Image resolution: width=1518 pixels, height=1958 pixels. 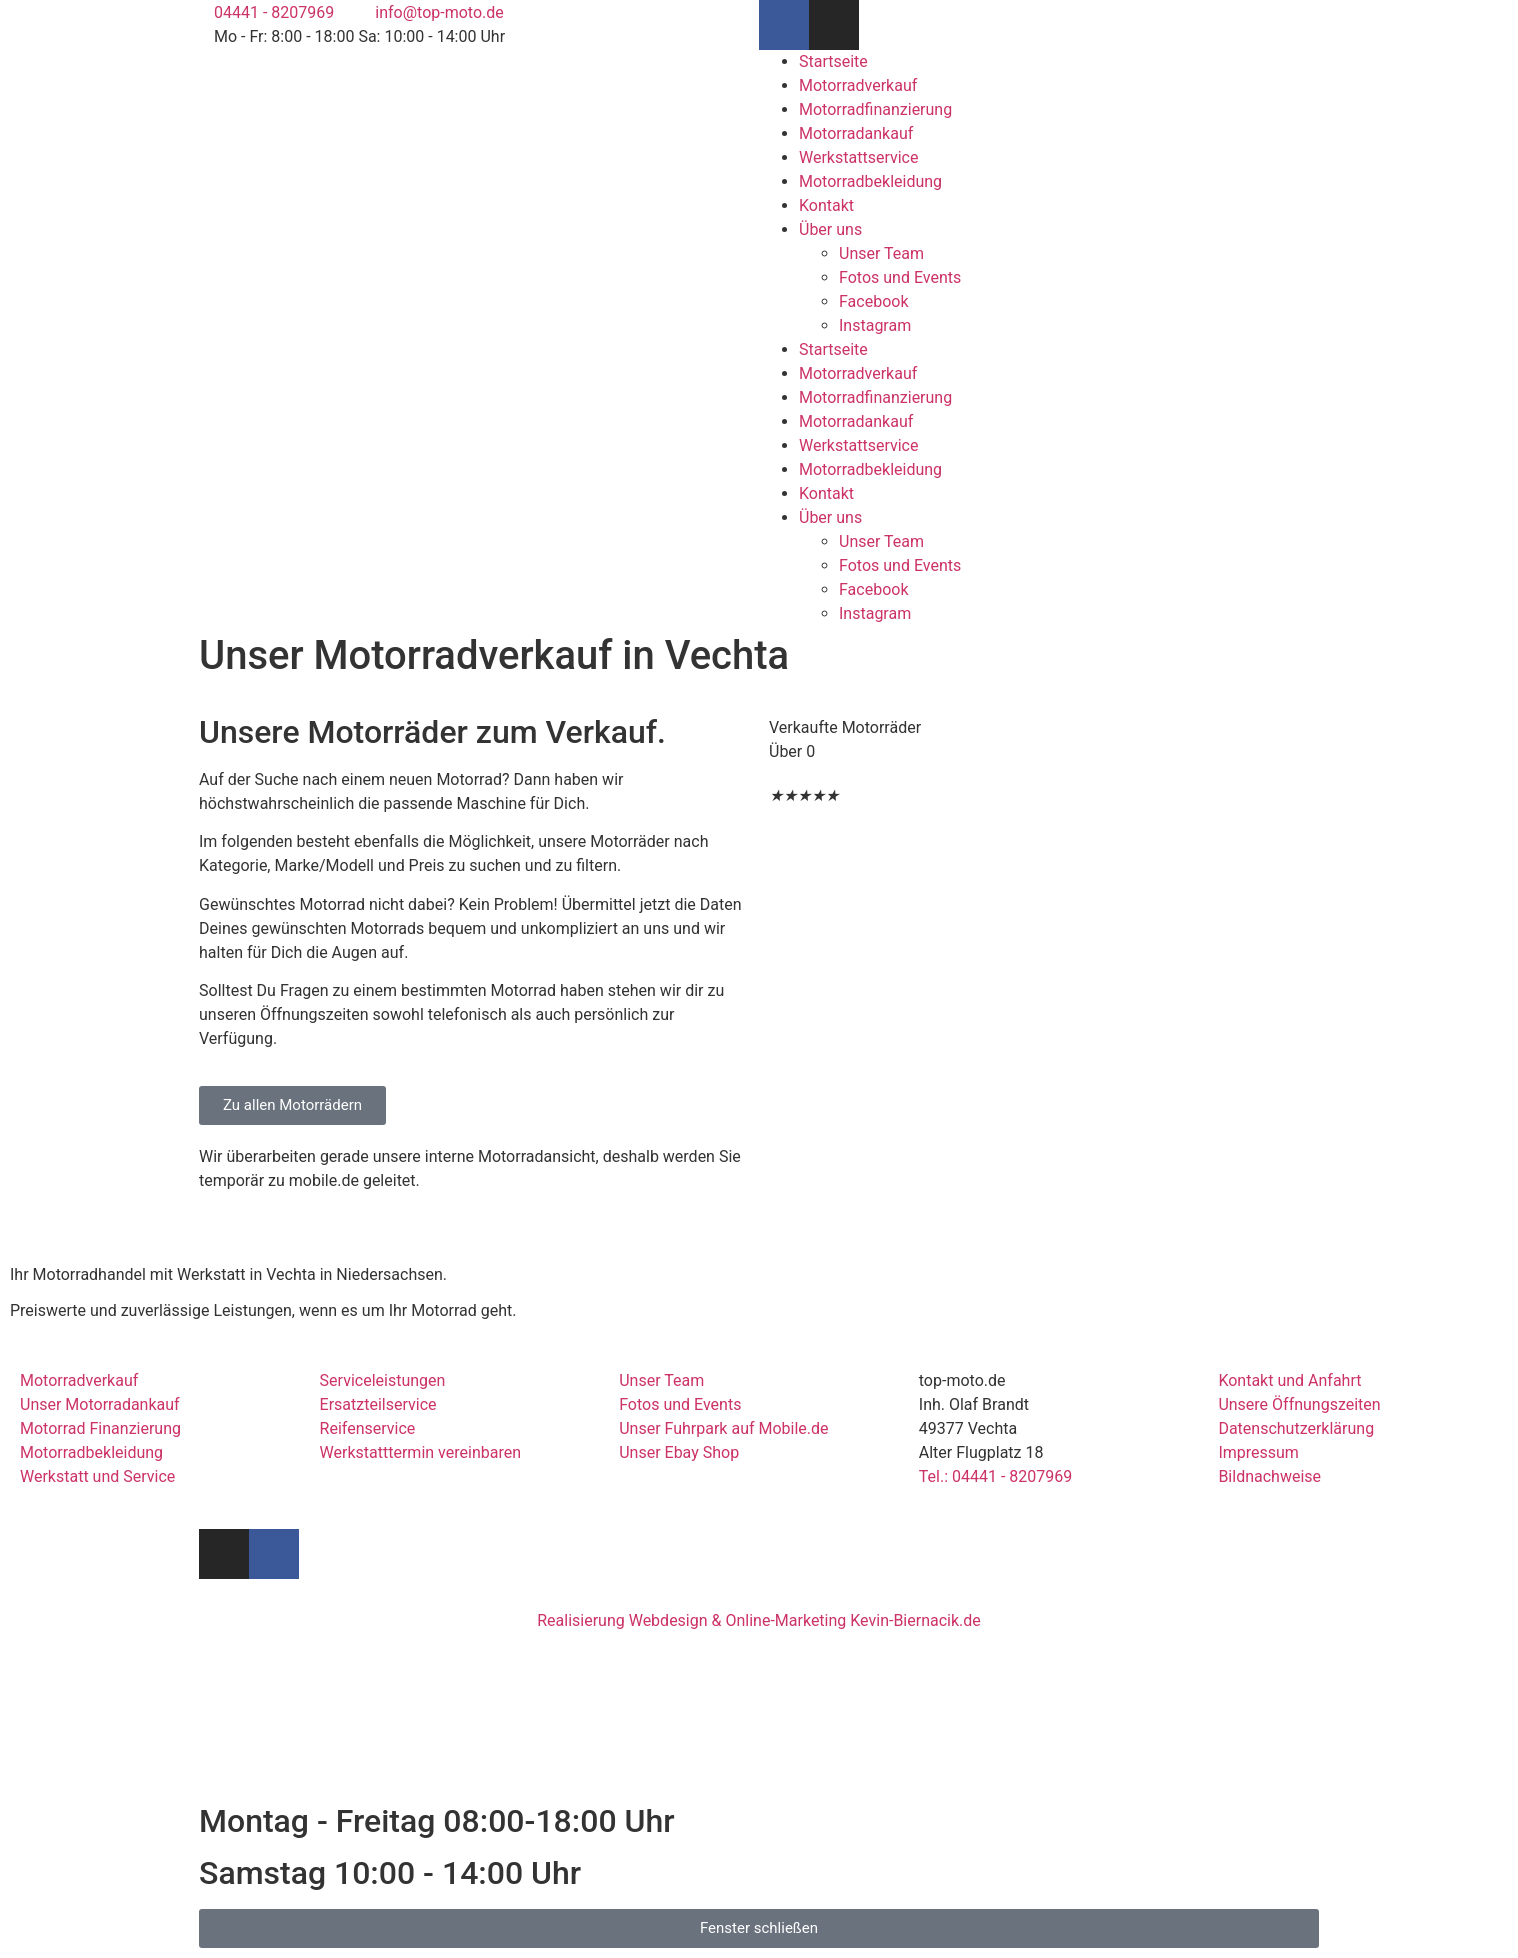 I want to click on Unser Team, so click(x=881, y=253).